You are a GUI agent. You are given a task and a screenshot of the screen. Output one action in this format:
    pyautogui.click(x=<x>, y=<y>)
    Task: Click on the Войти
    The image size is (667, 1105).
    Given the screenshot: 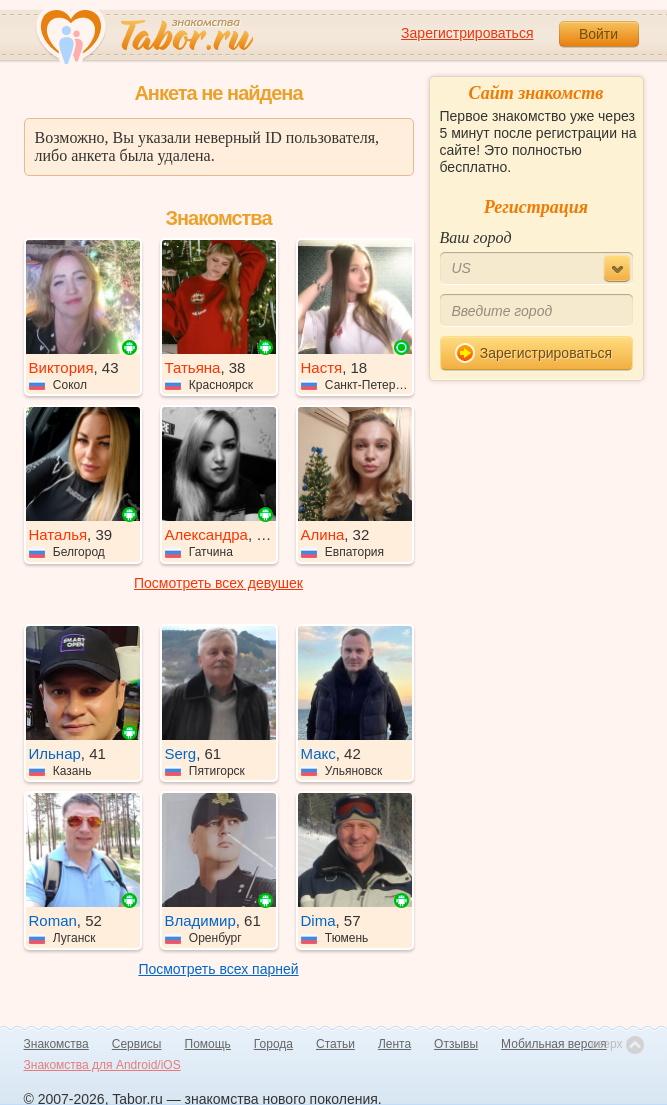 What is the action you would take?
    pyautogui.click(x=598, y=34)
    